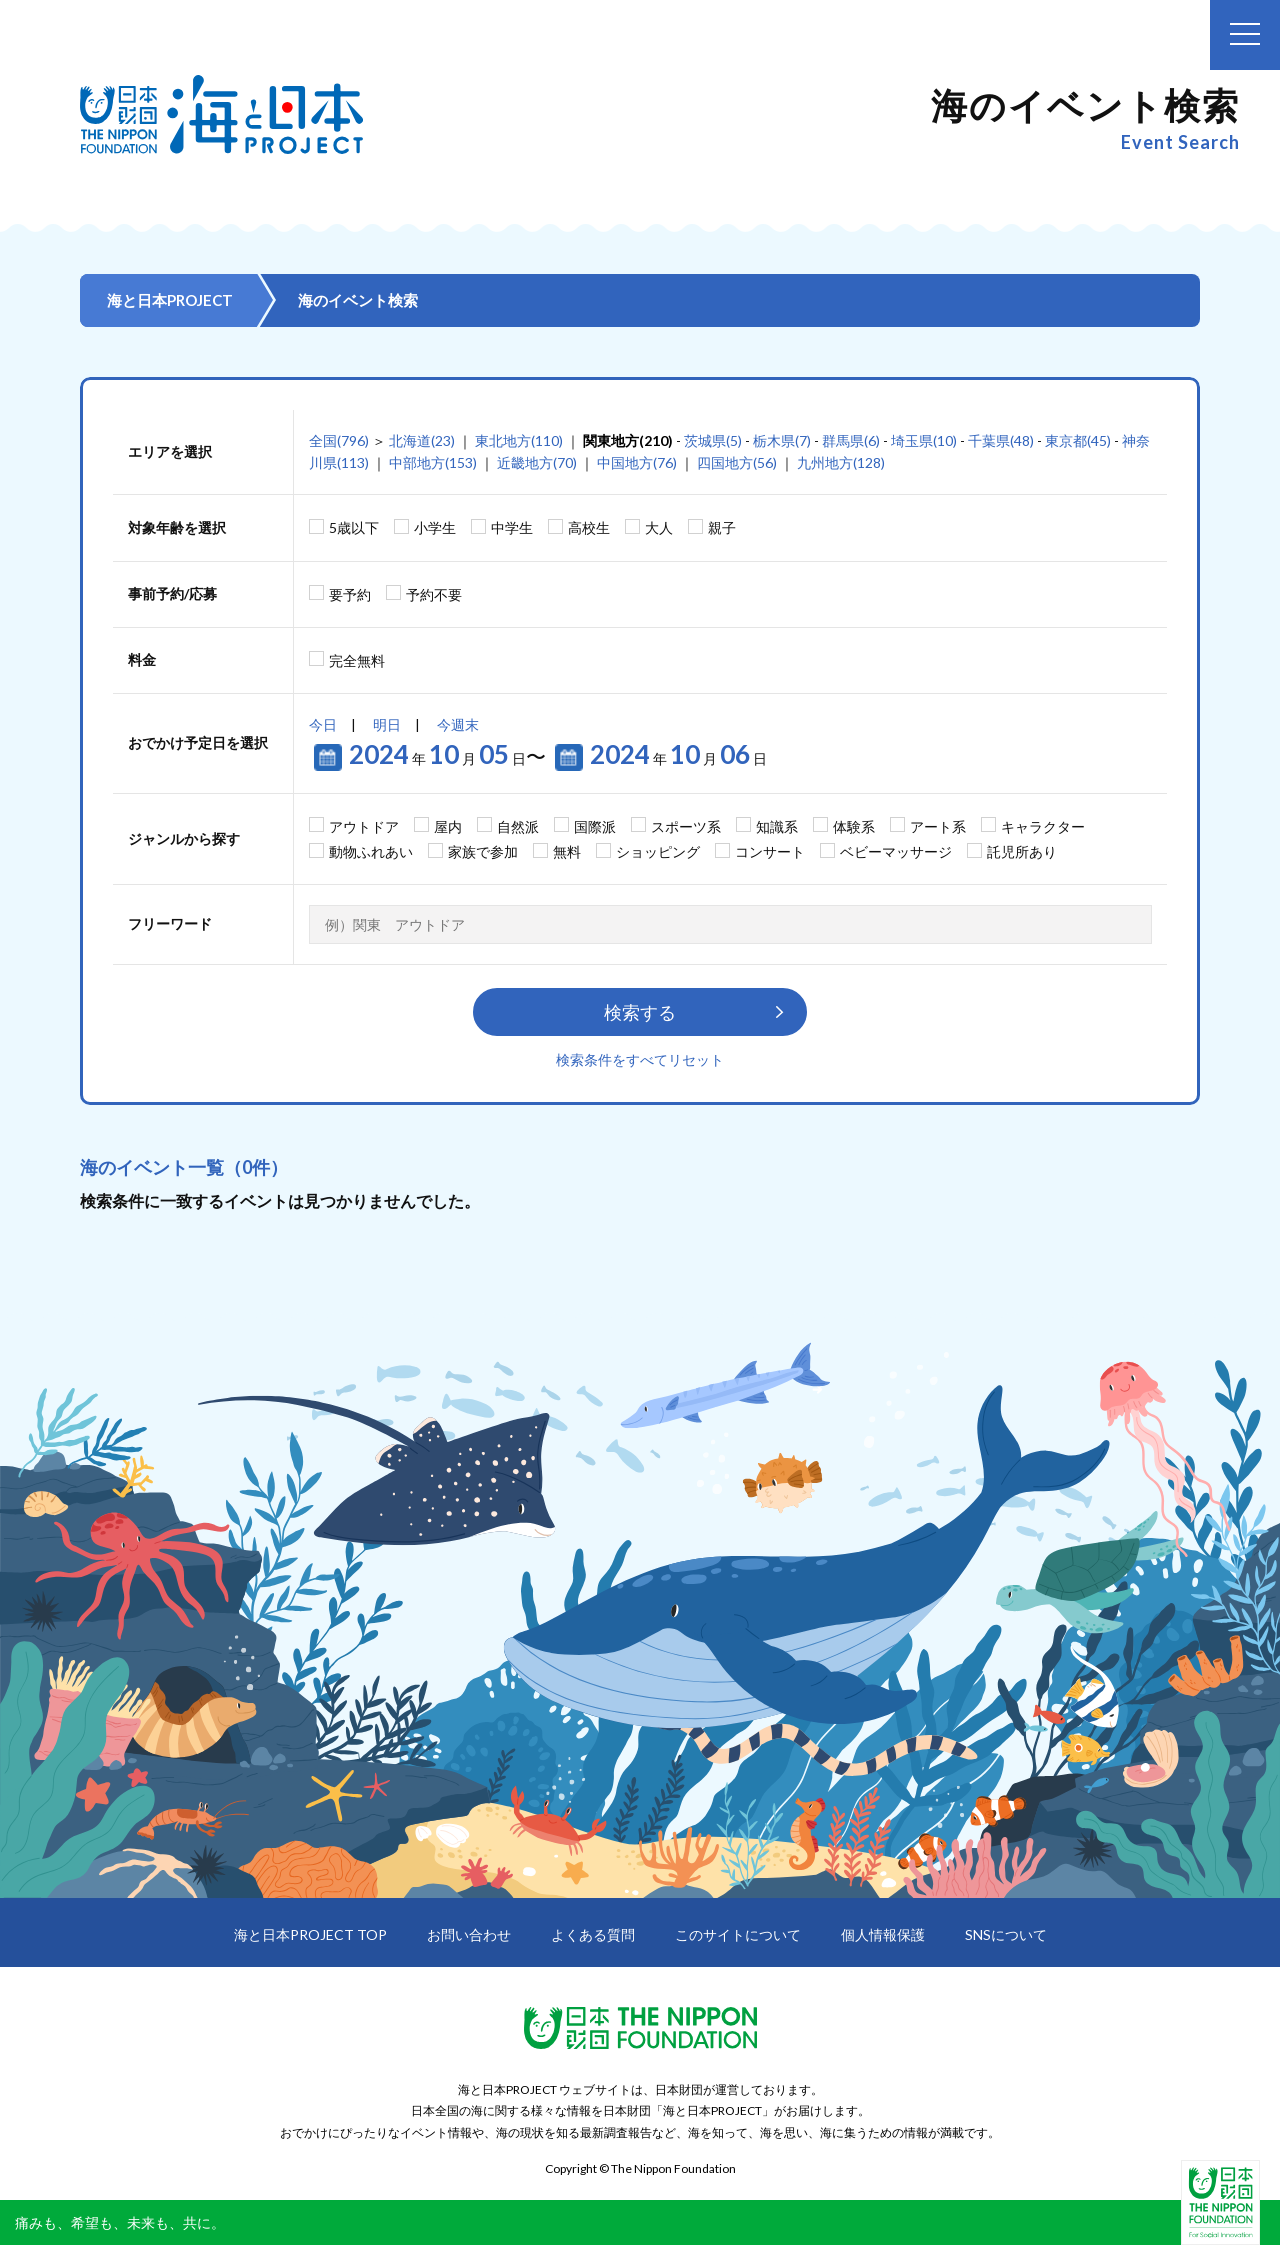  Describe the element at coordinates (1078, 440) in the screenshot. I see `東京都(45)` at that location.